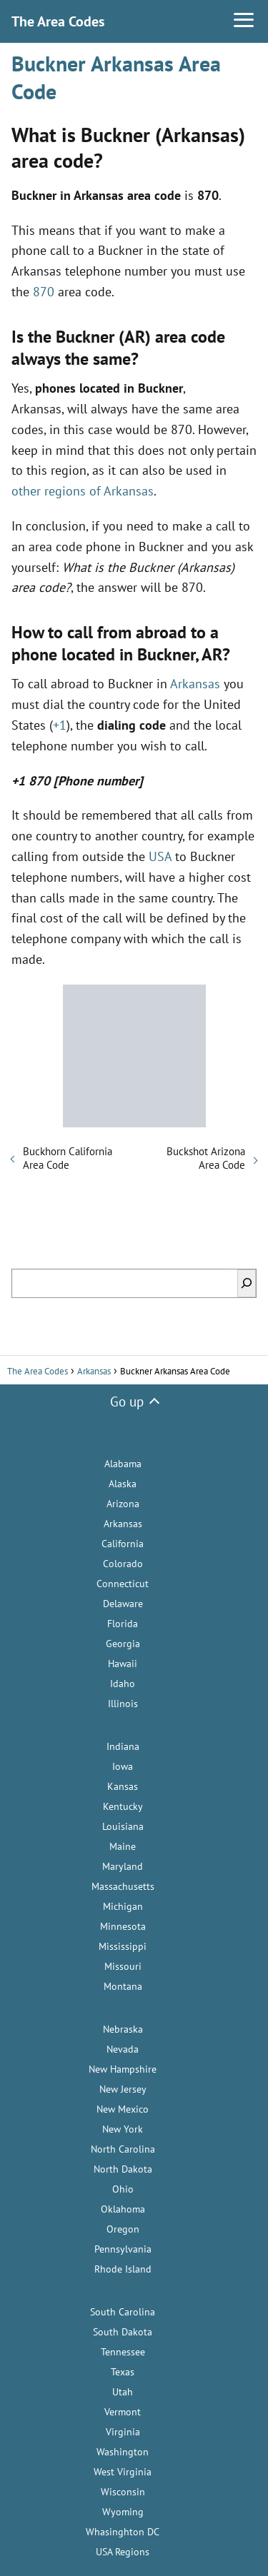  What do you see at coordinates (123, 1806) in the screenshot?
I see `Kentucky` at bounding box center [123, 1806].